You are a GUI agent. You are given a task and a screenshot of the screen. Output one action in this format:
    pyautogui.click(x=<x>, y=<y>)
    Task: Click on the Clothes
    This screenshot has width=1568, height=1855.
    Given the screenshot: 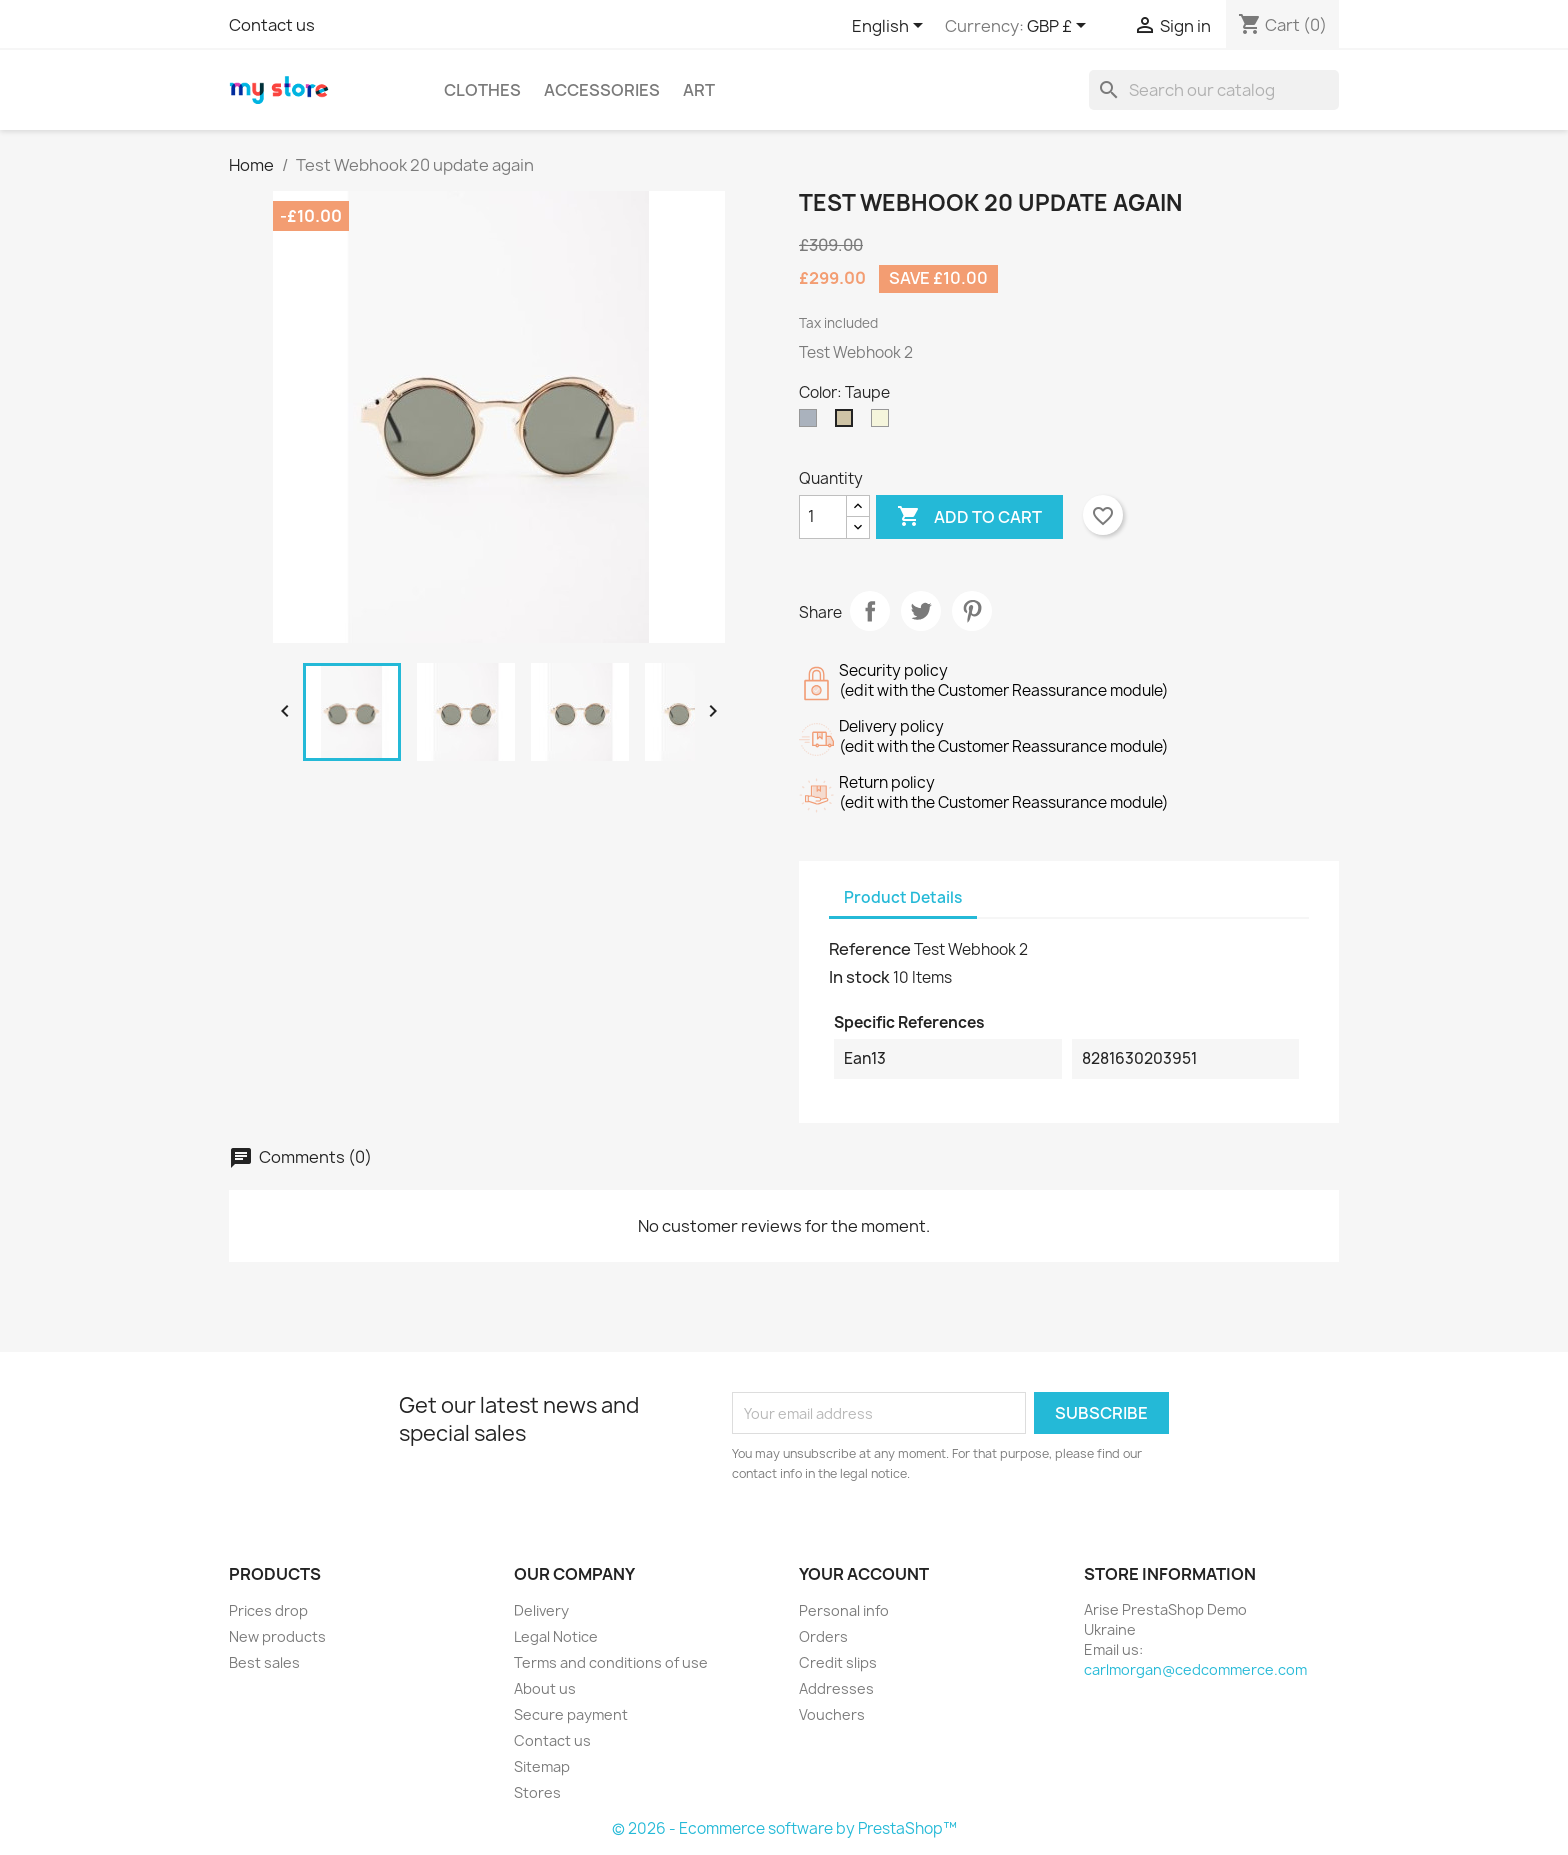 What is the action you would take?
    pyautogui.click(x=482, y=90)
    